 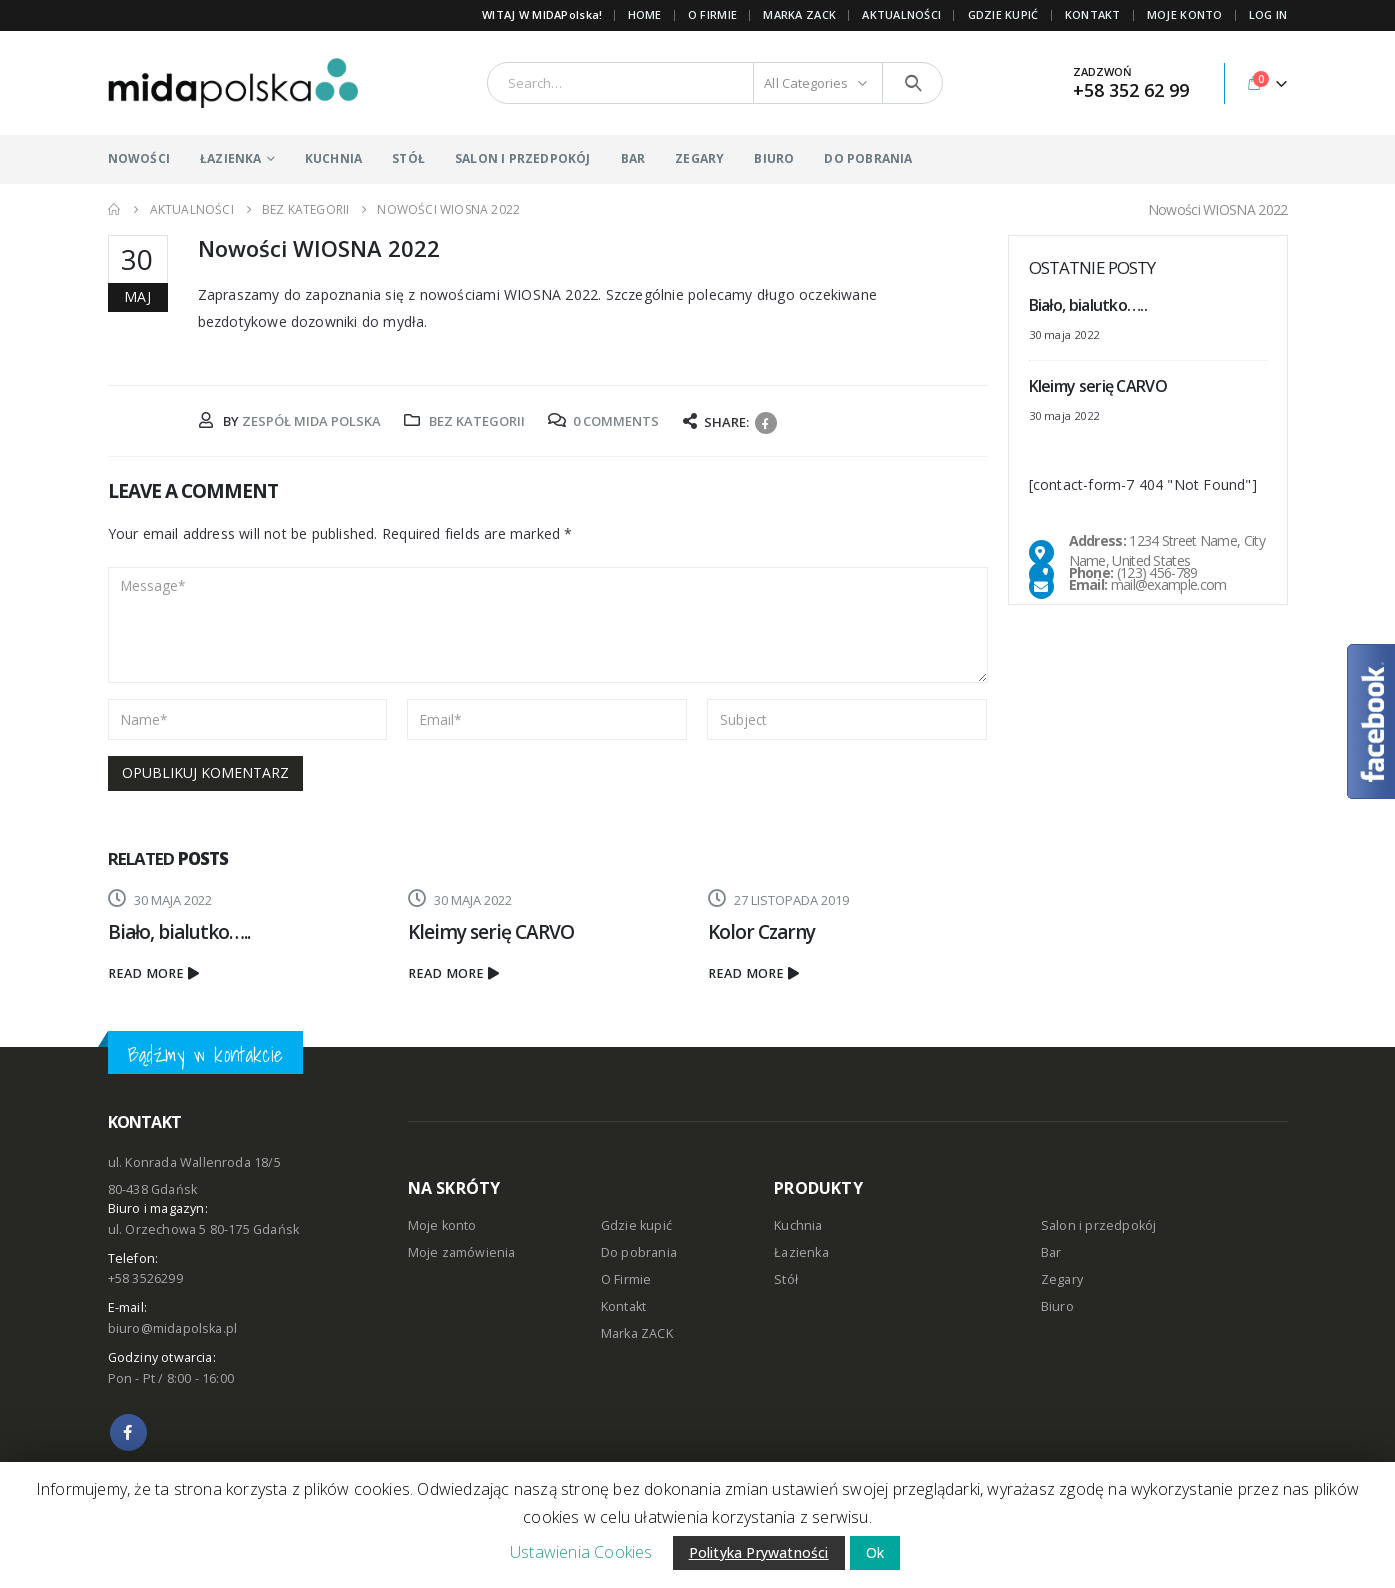 I want to click on Moje konto, so click(x=442, y=1225).